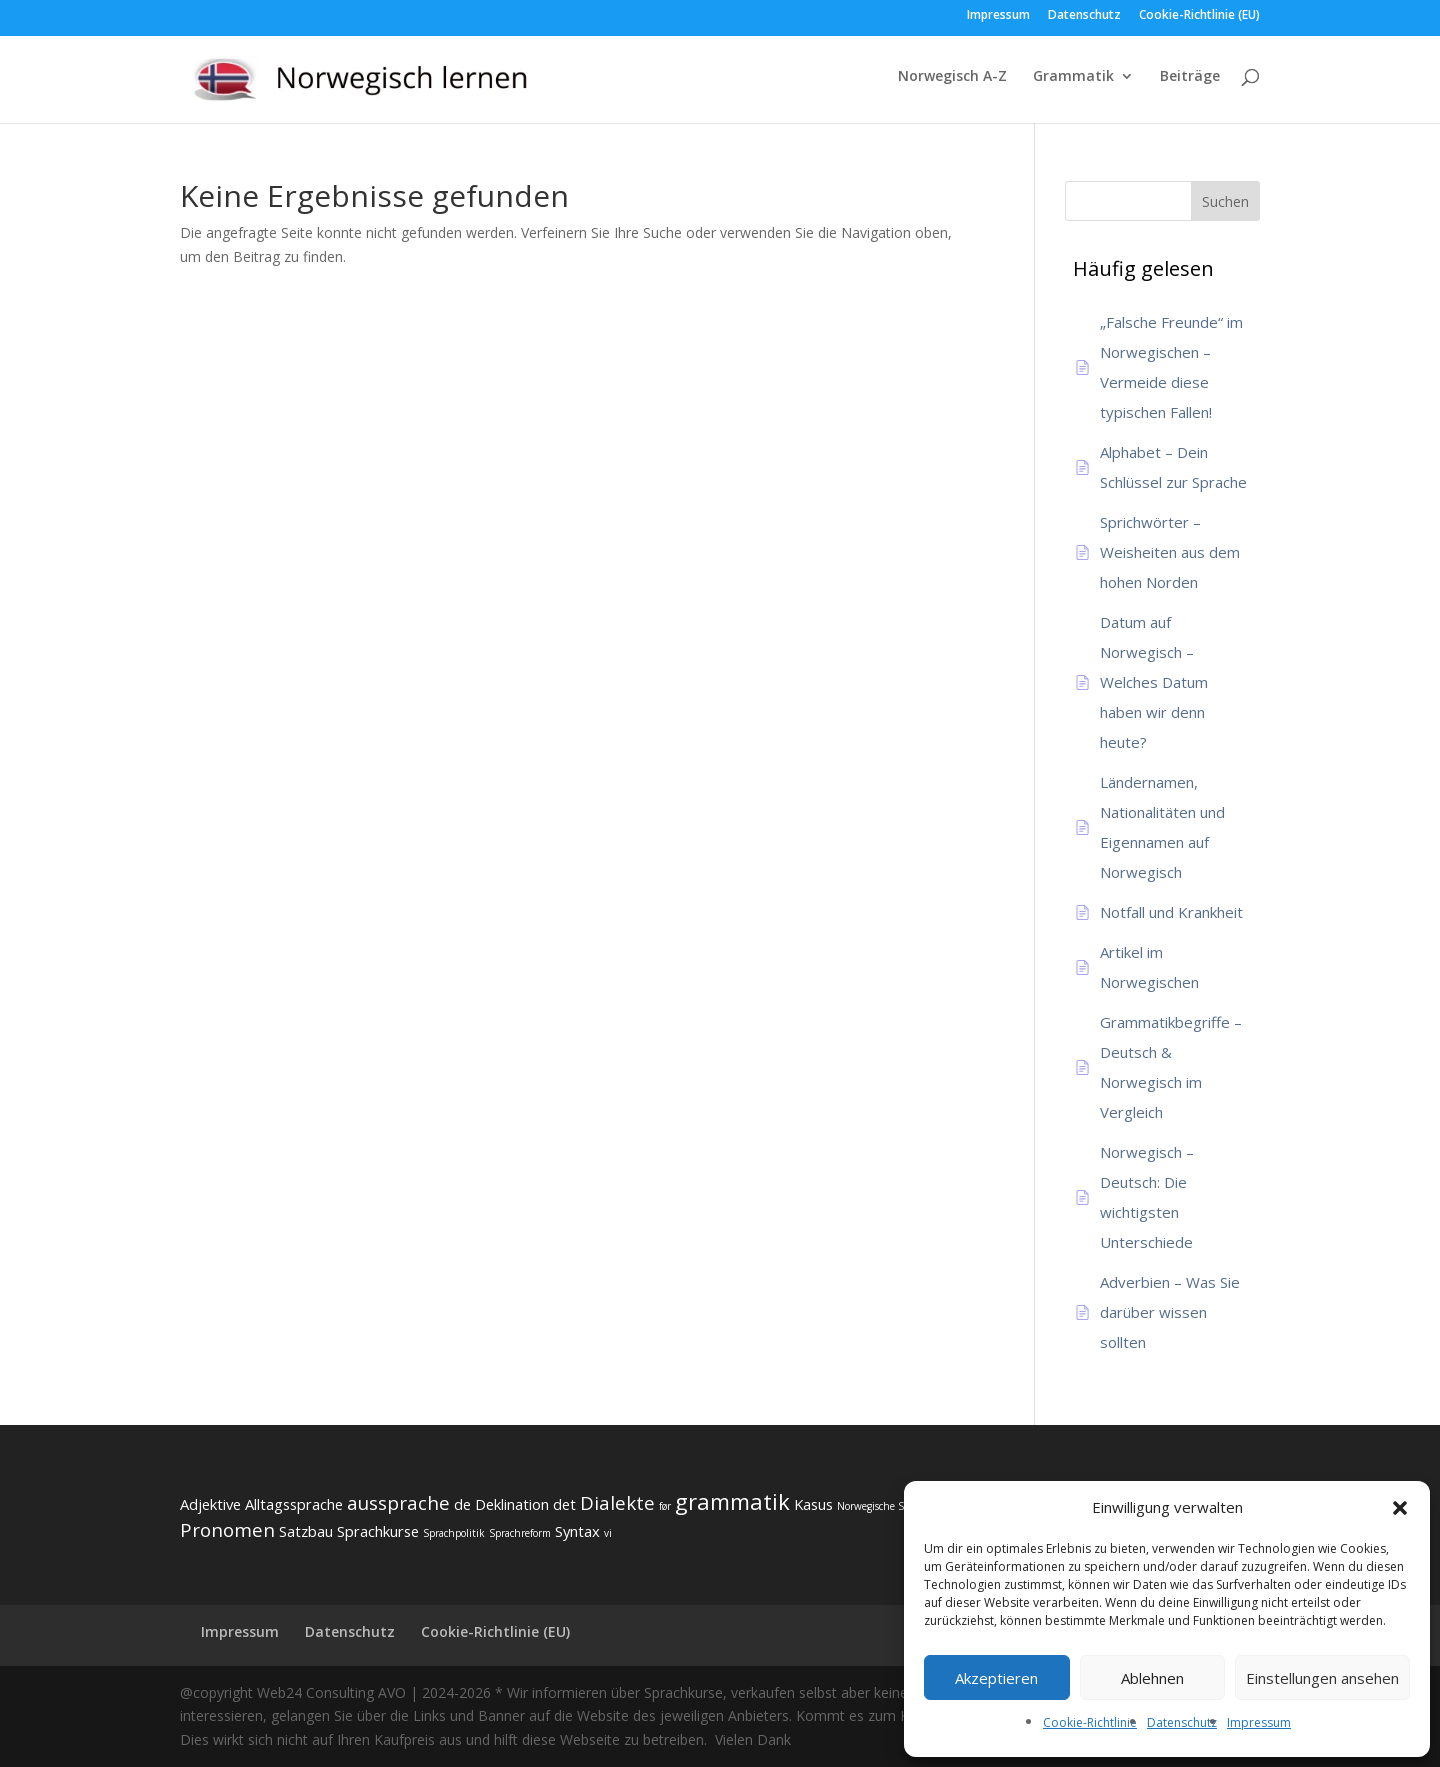  Describe the element at coordinates (454, 1533) in the screenshot. I see `Sprachpolitik [Sprachpolitik (2 Einträge)]` at that location.